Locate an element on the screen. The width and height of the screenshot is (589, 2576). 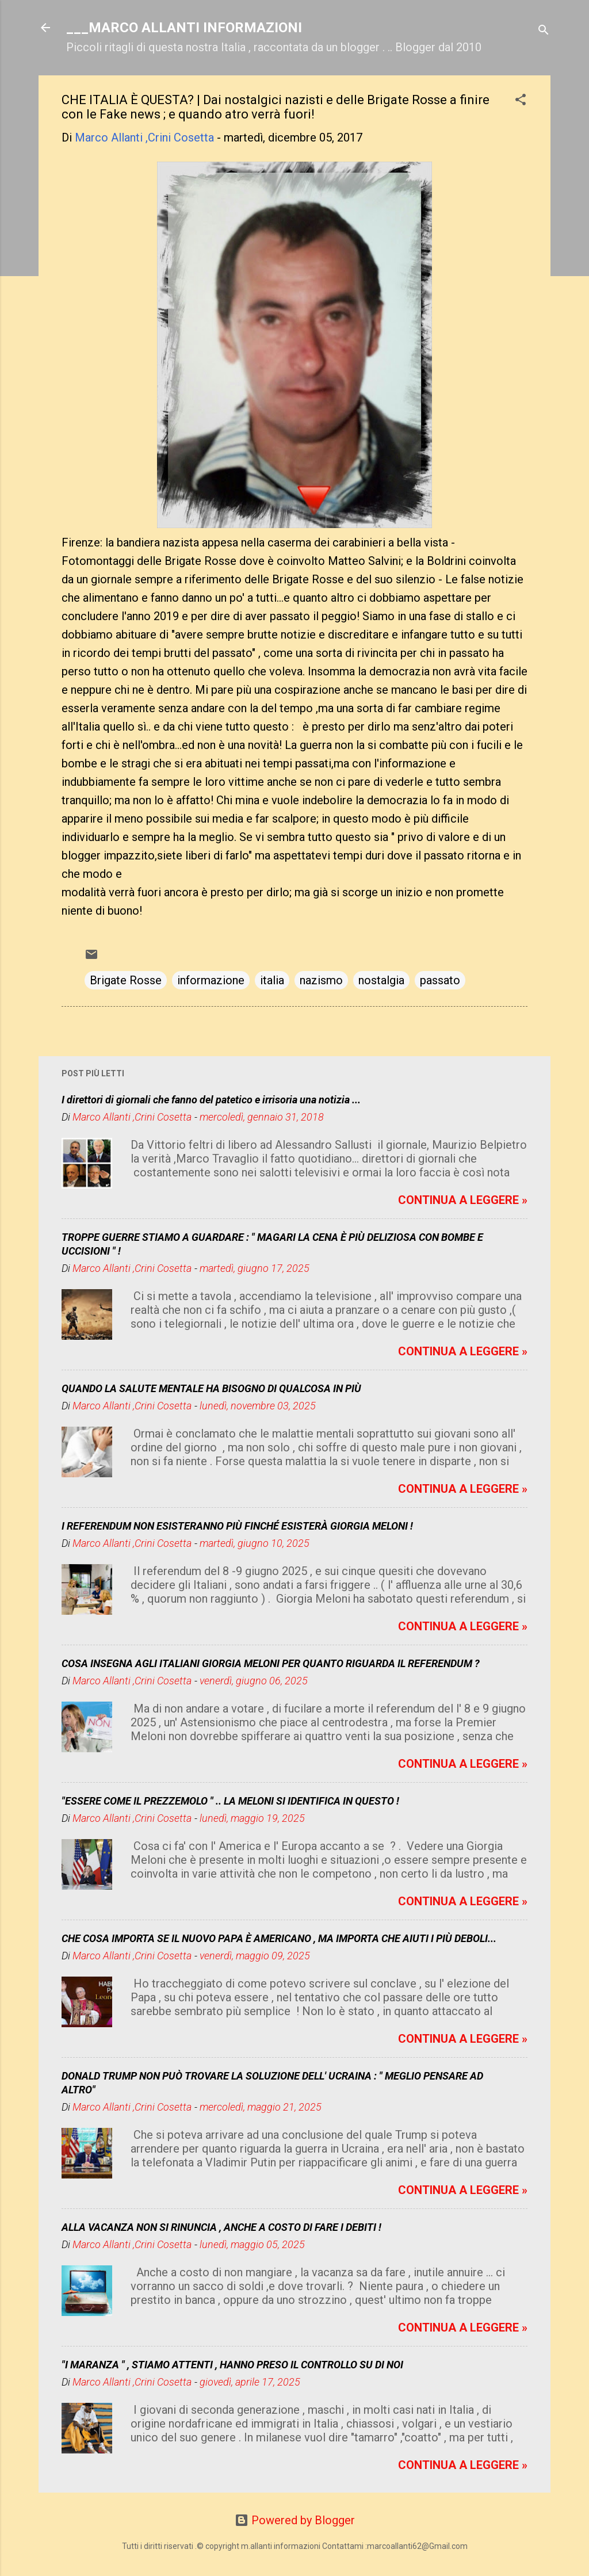
"ESSERE COME IL PREZZEMOLO " .. LA MELONI SI IDENTIFICA IN QUESTO ! is located at coordinates (230, 1801).